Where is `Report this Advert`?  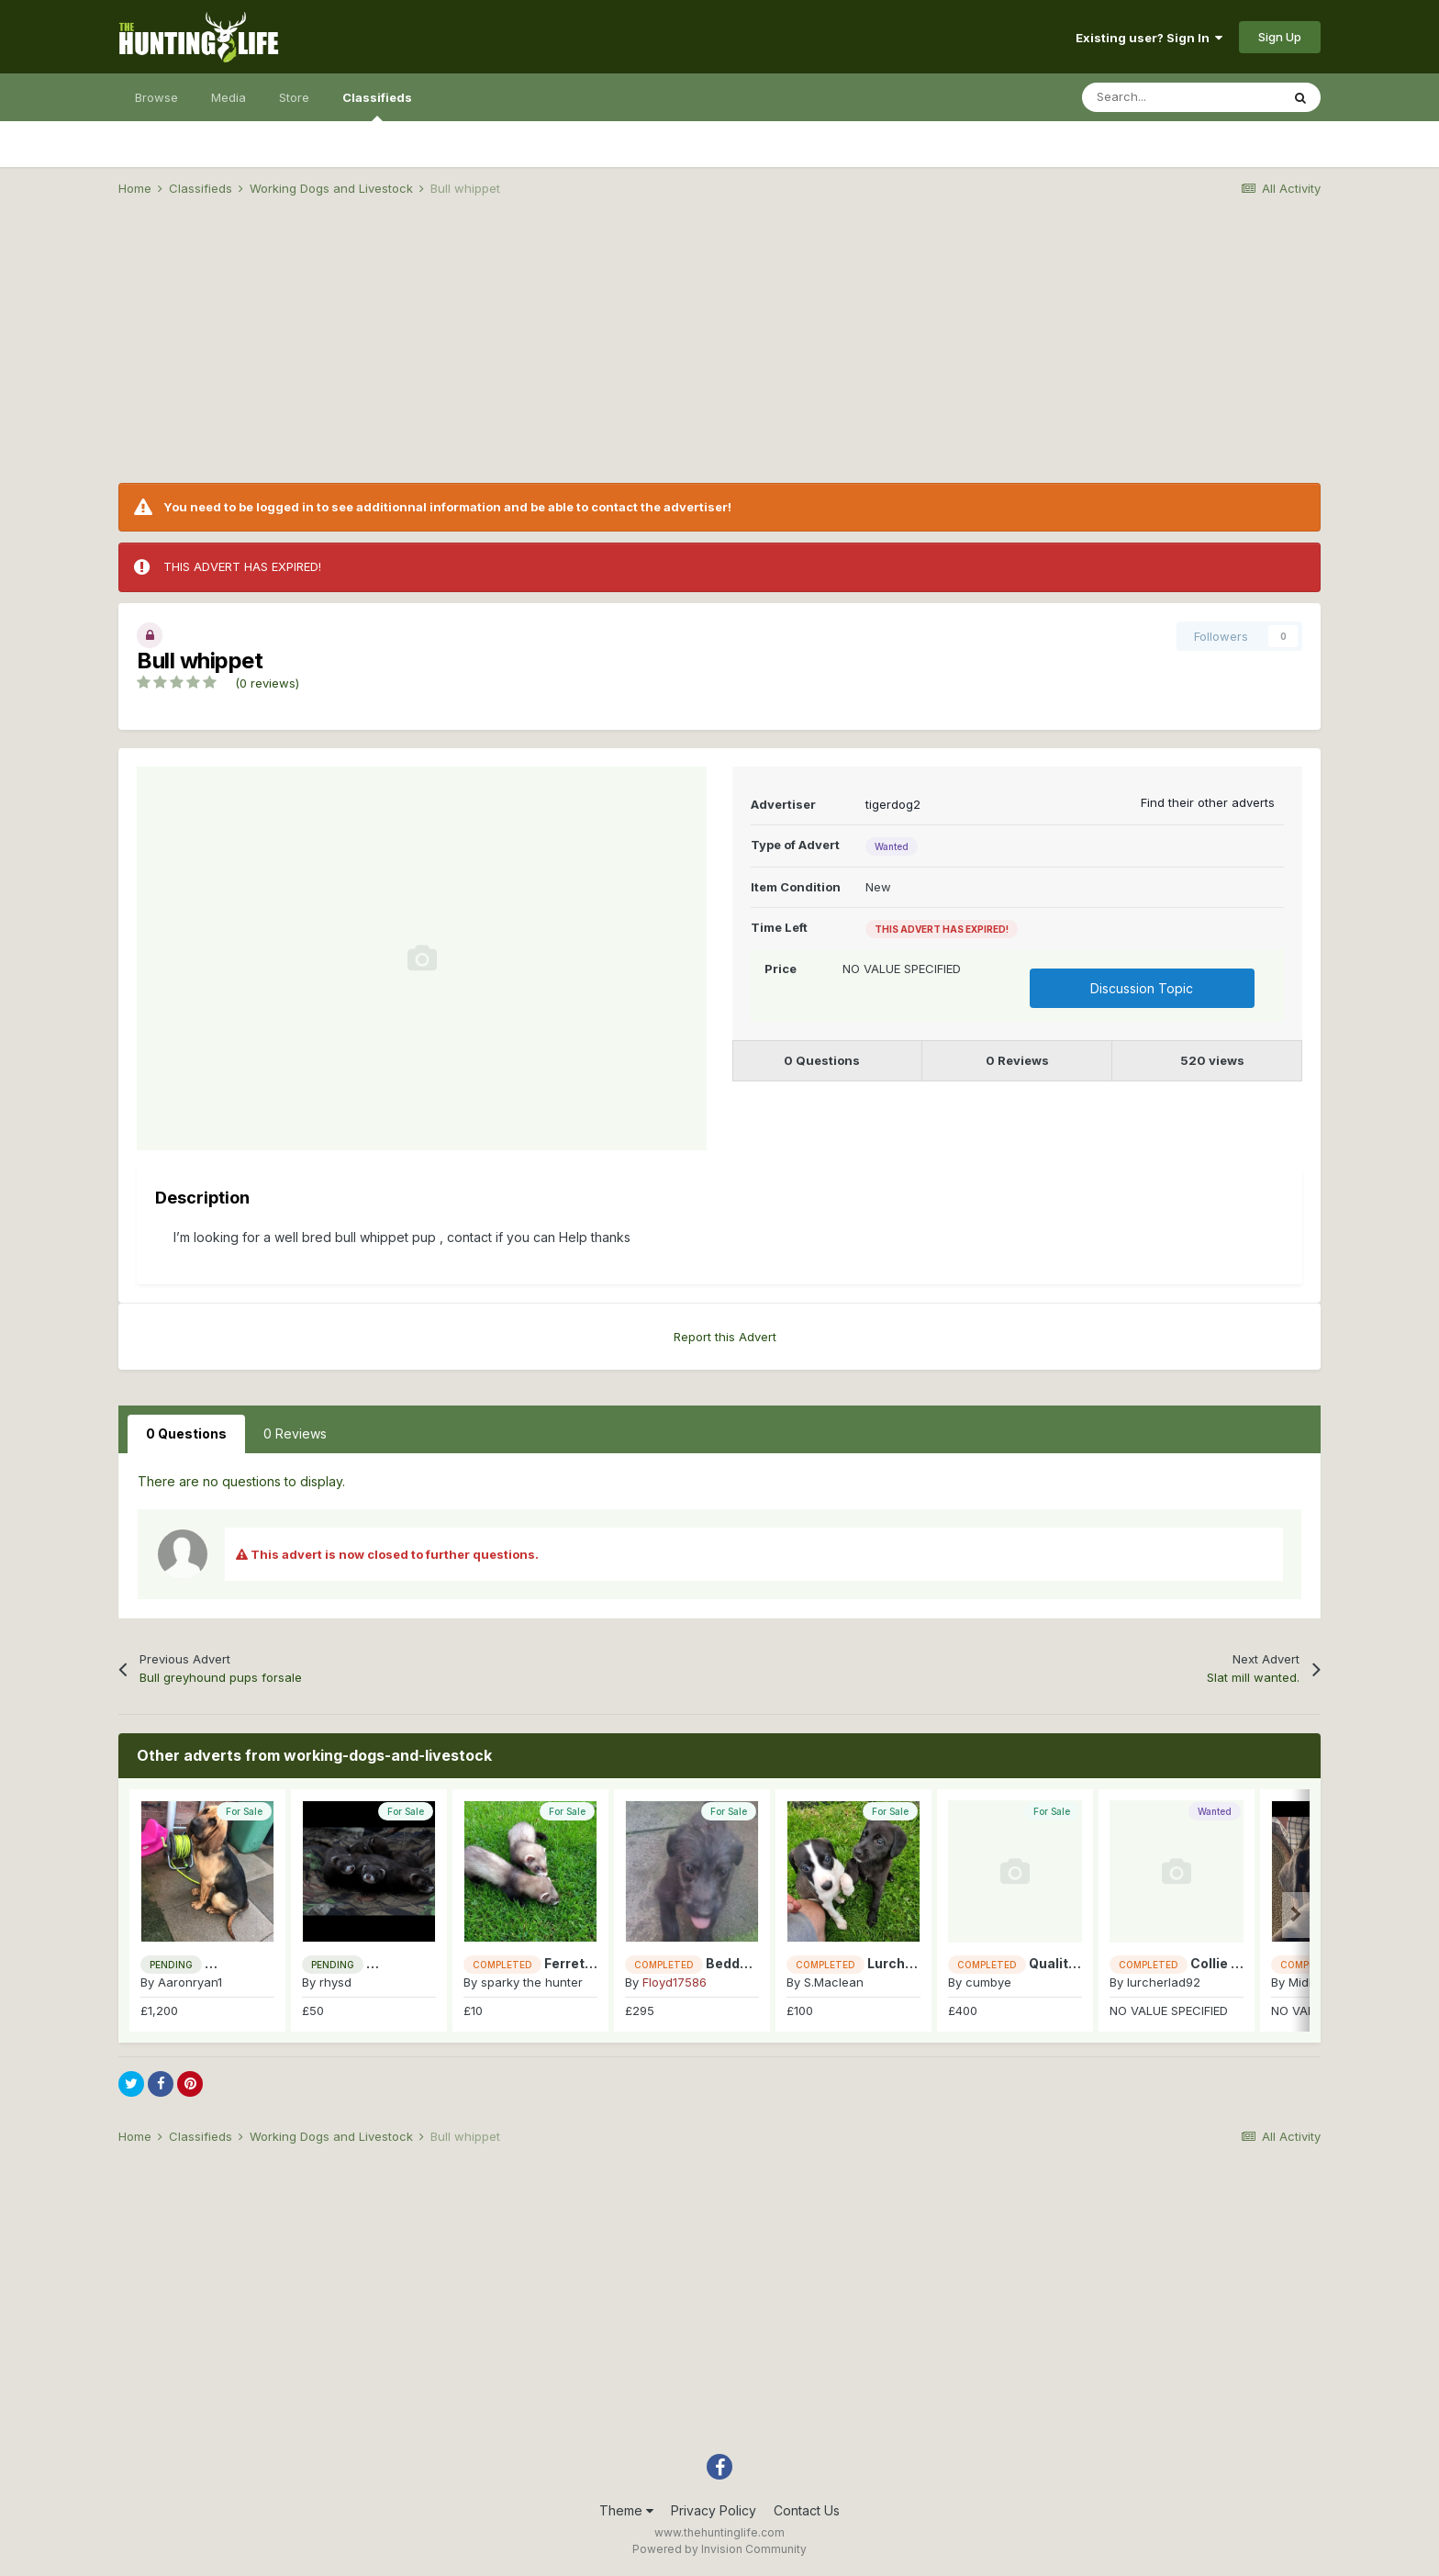 Report this Advert is located at coordinates (725, 1336).